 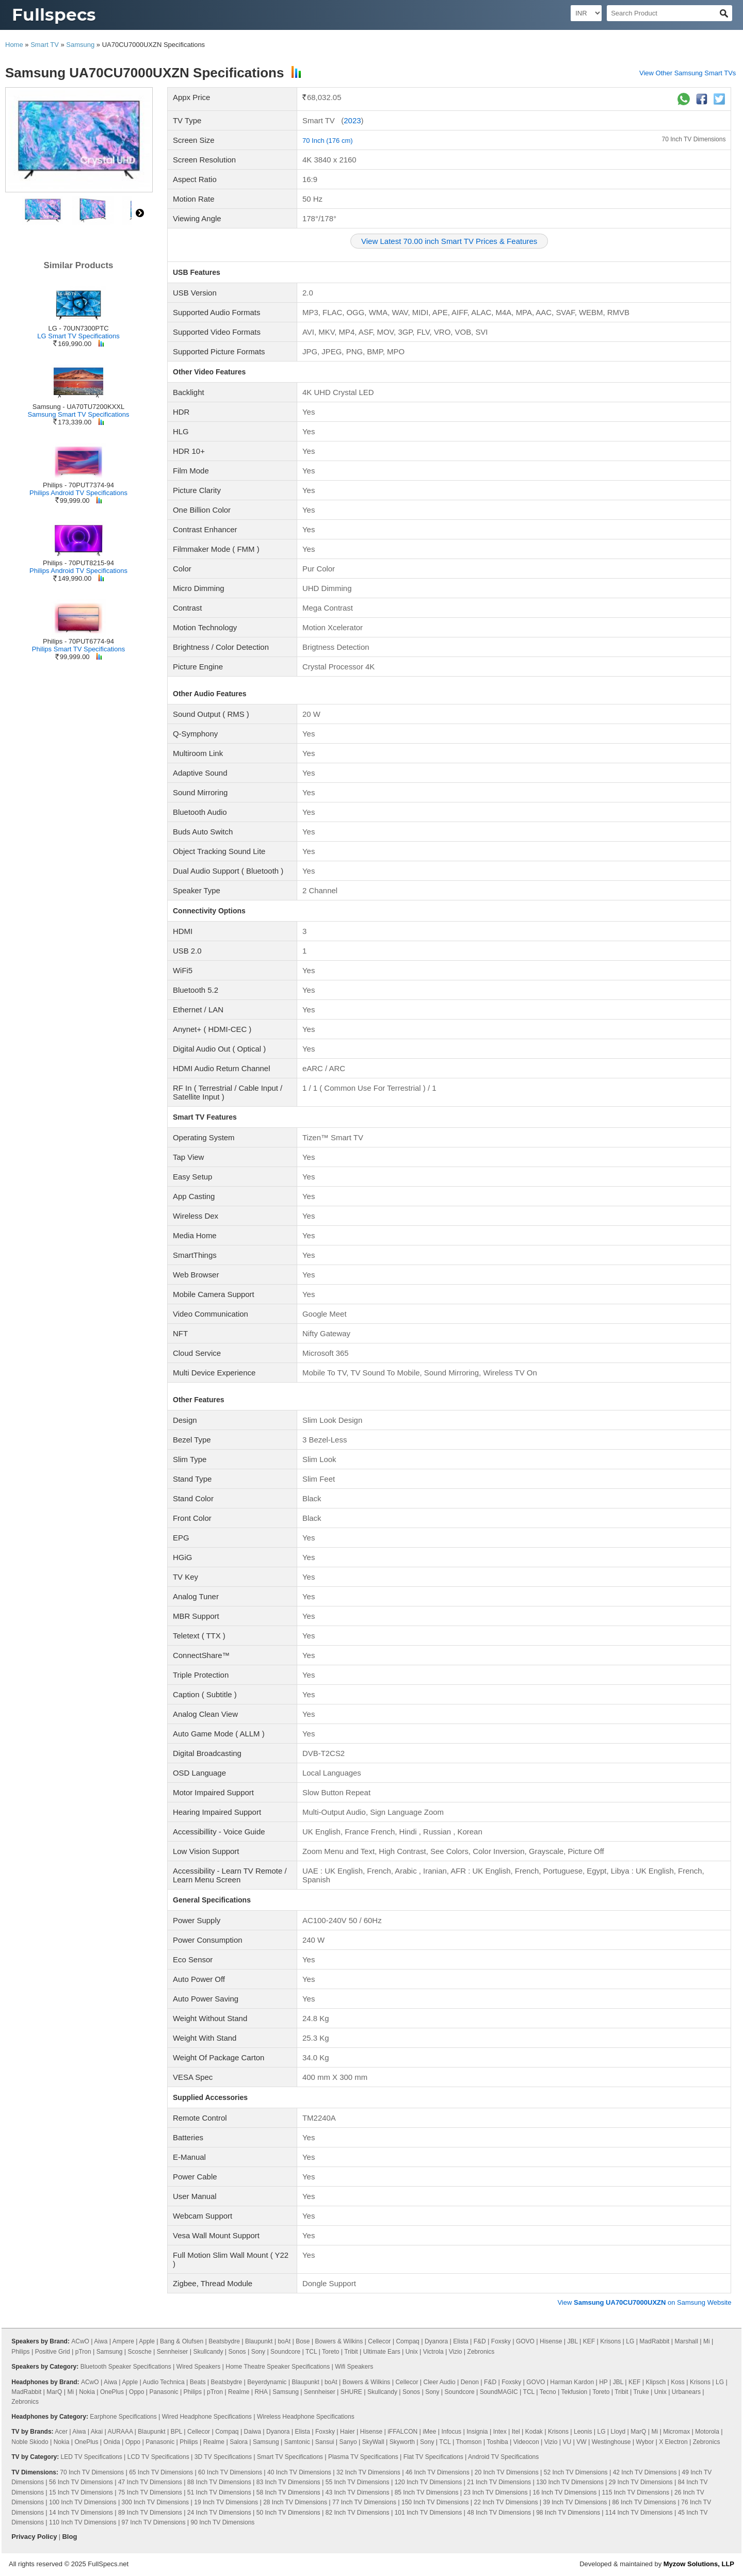 What do you see at coordinates (468, 2442) in the screenshot?
I see `Thomson` at bounding box center [468, 2442].